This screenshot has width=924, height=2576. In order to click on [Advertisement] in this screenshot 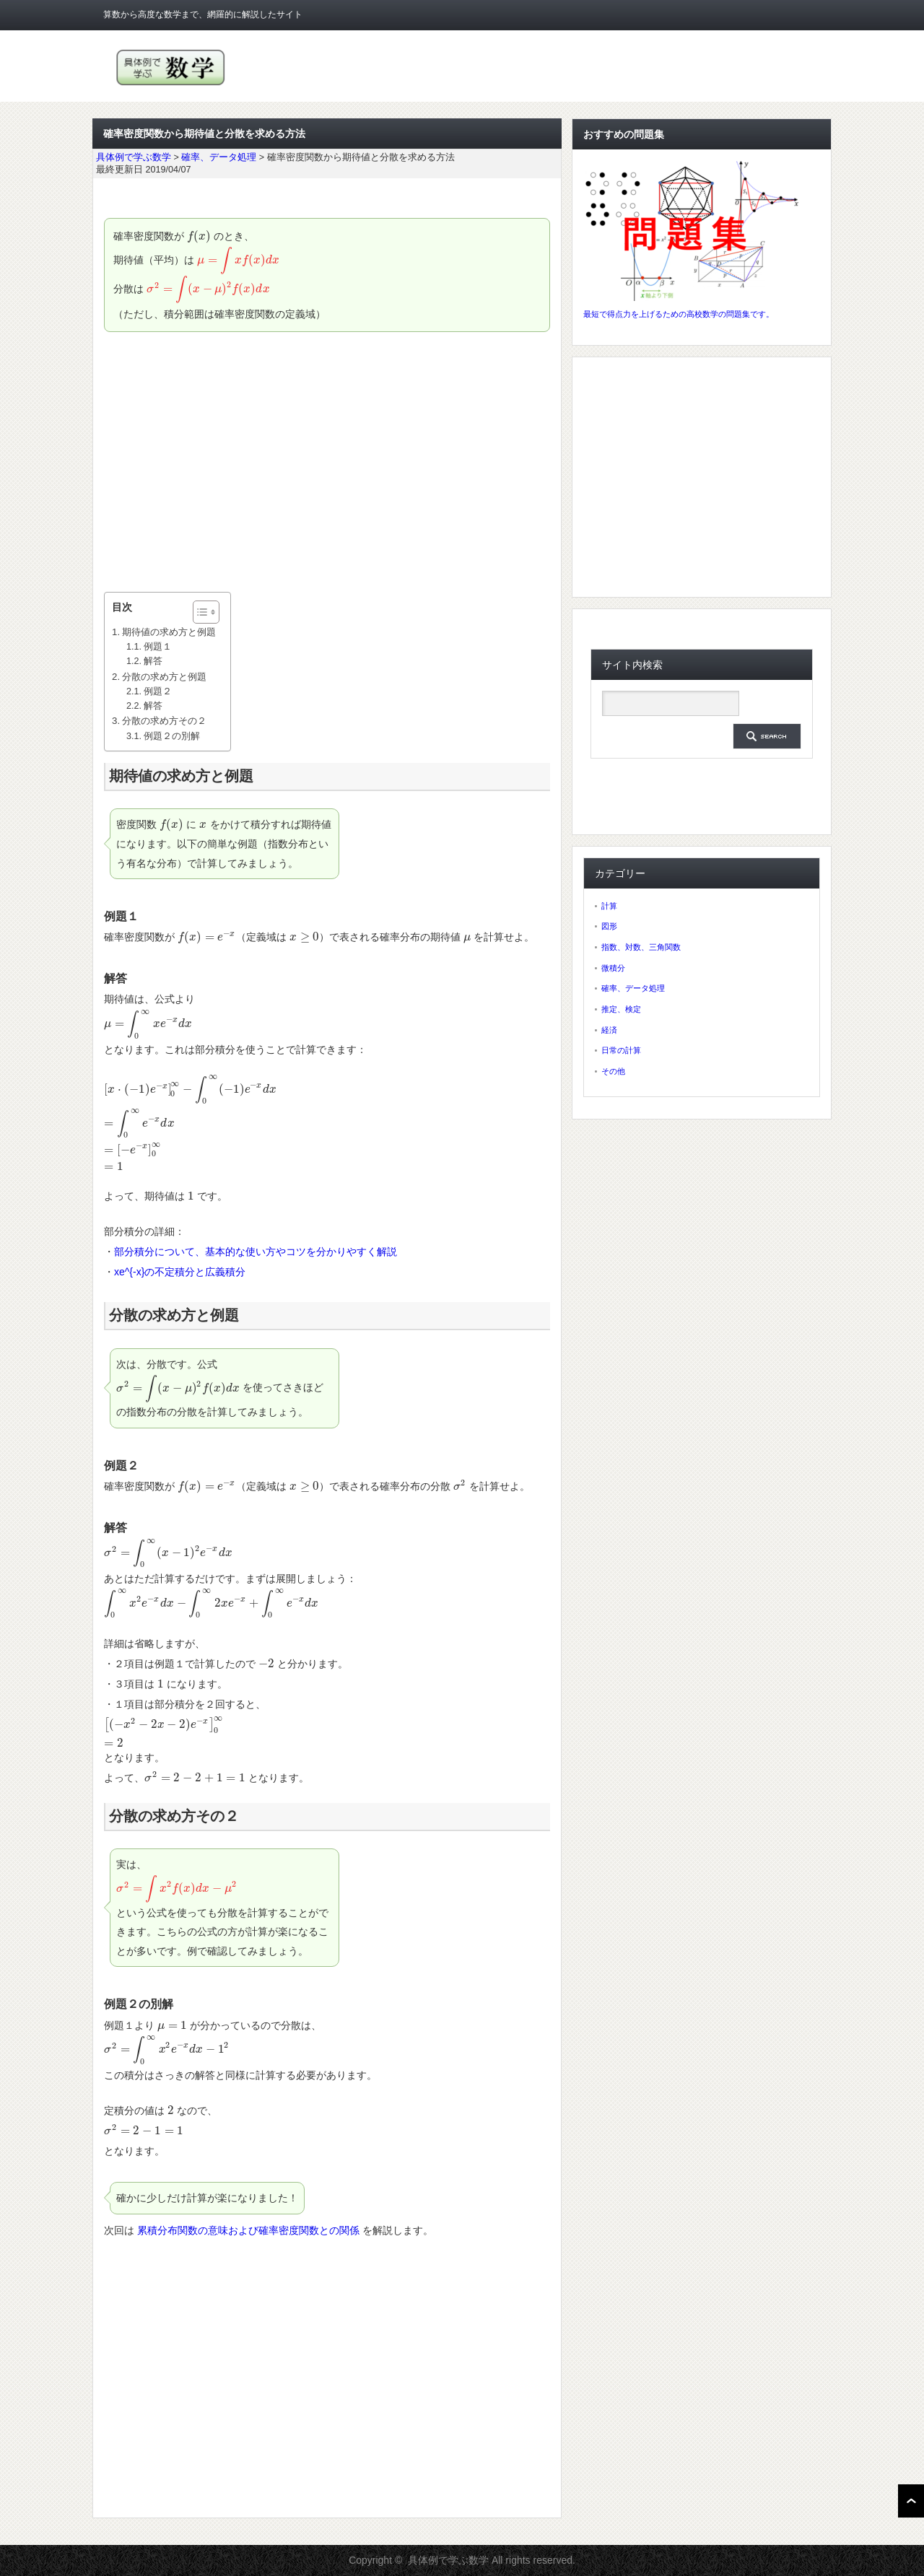, I will do `click(327, 462)`.